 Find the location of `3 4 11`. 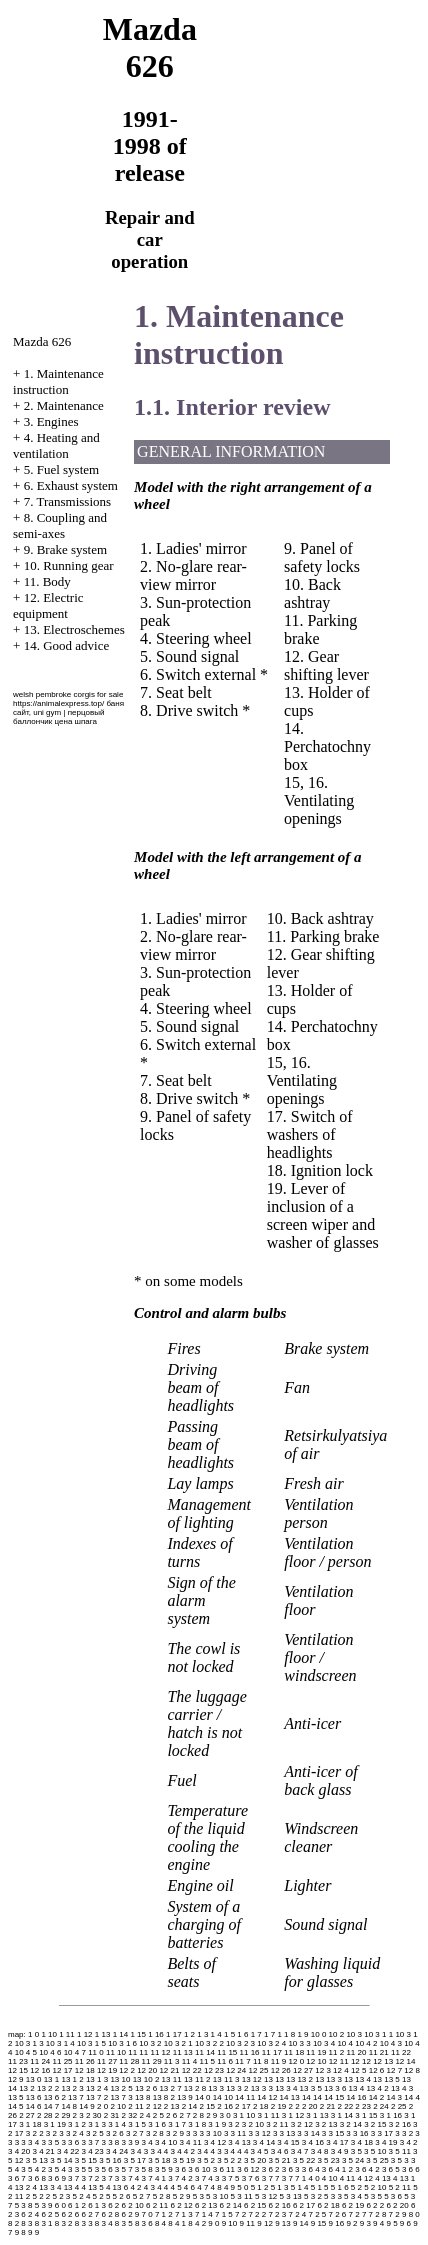

3 4 11 is located at coordinates (190, 2142).